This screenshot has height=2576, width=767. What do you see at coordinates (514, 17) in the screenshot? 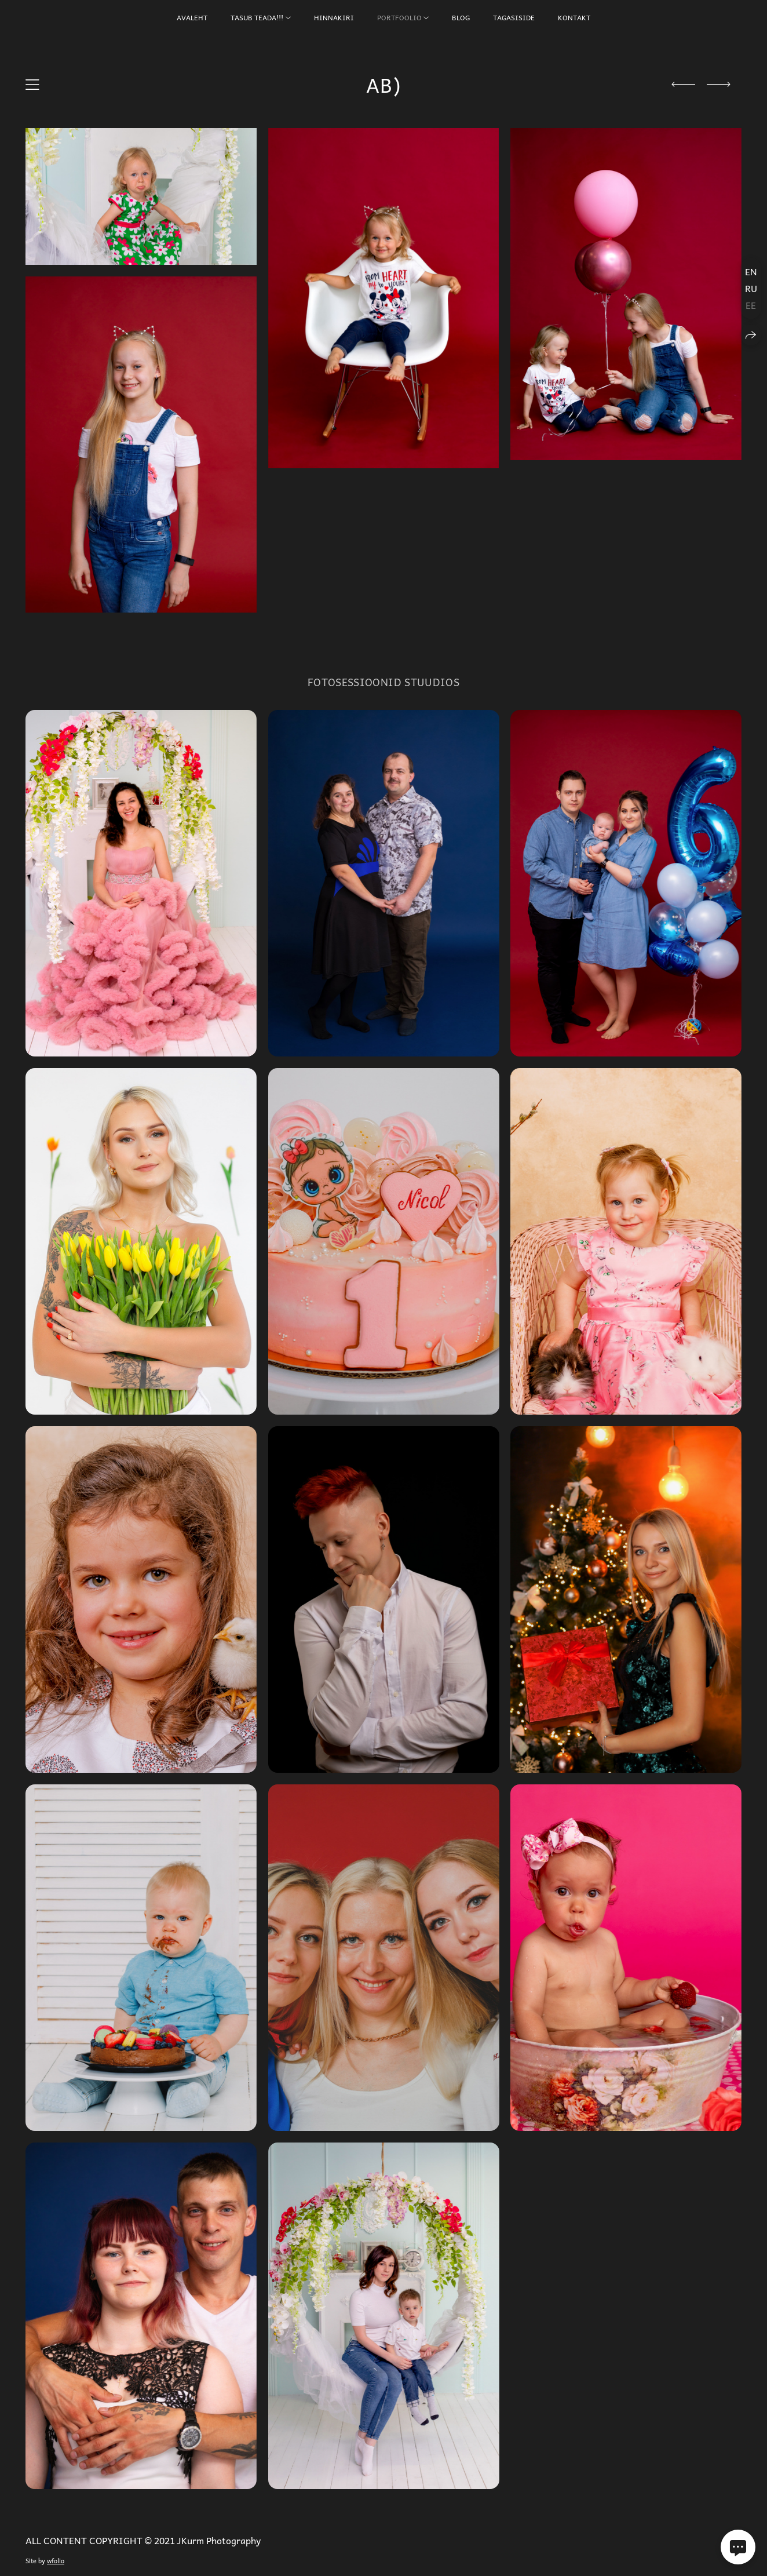
I see `TAGASISIDE` at bounding box center [514, 17].